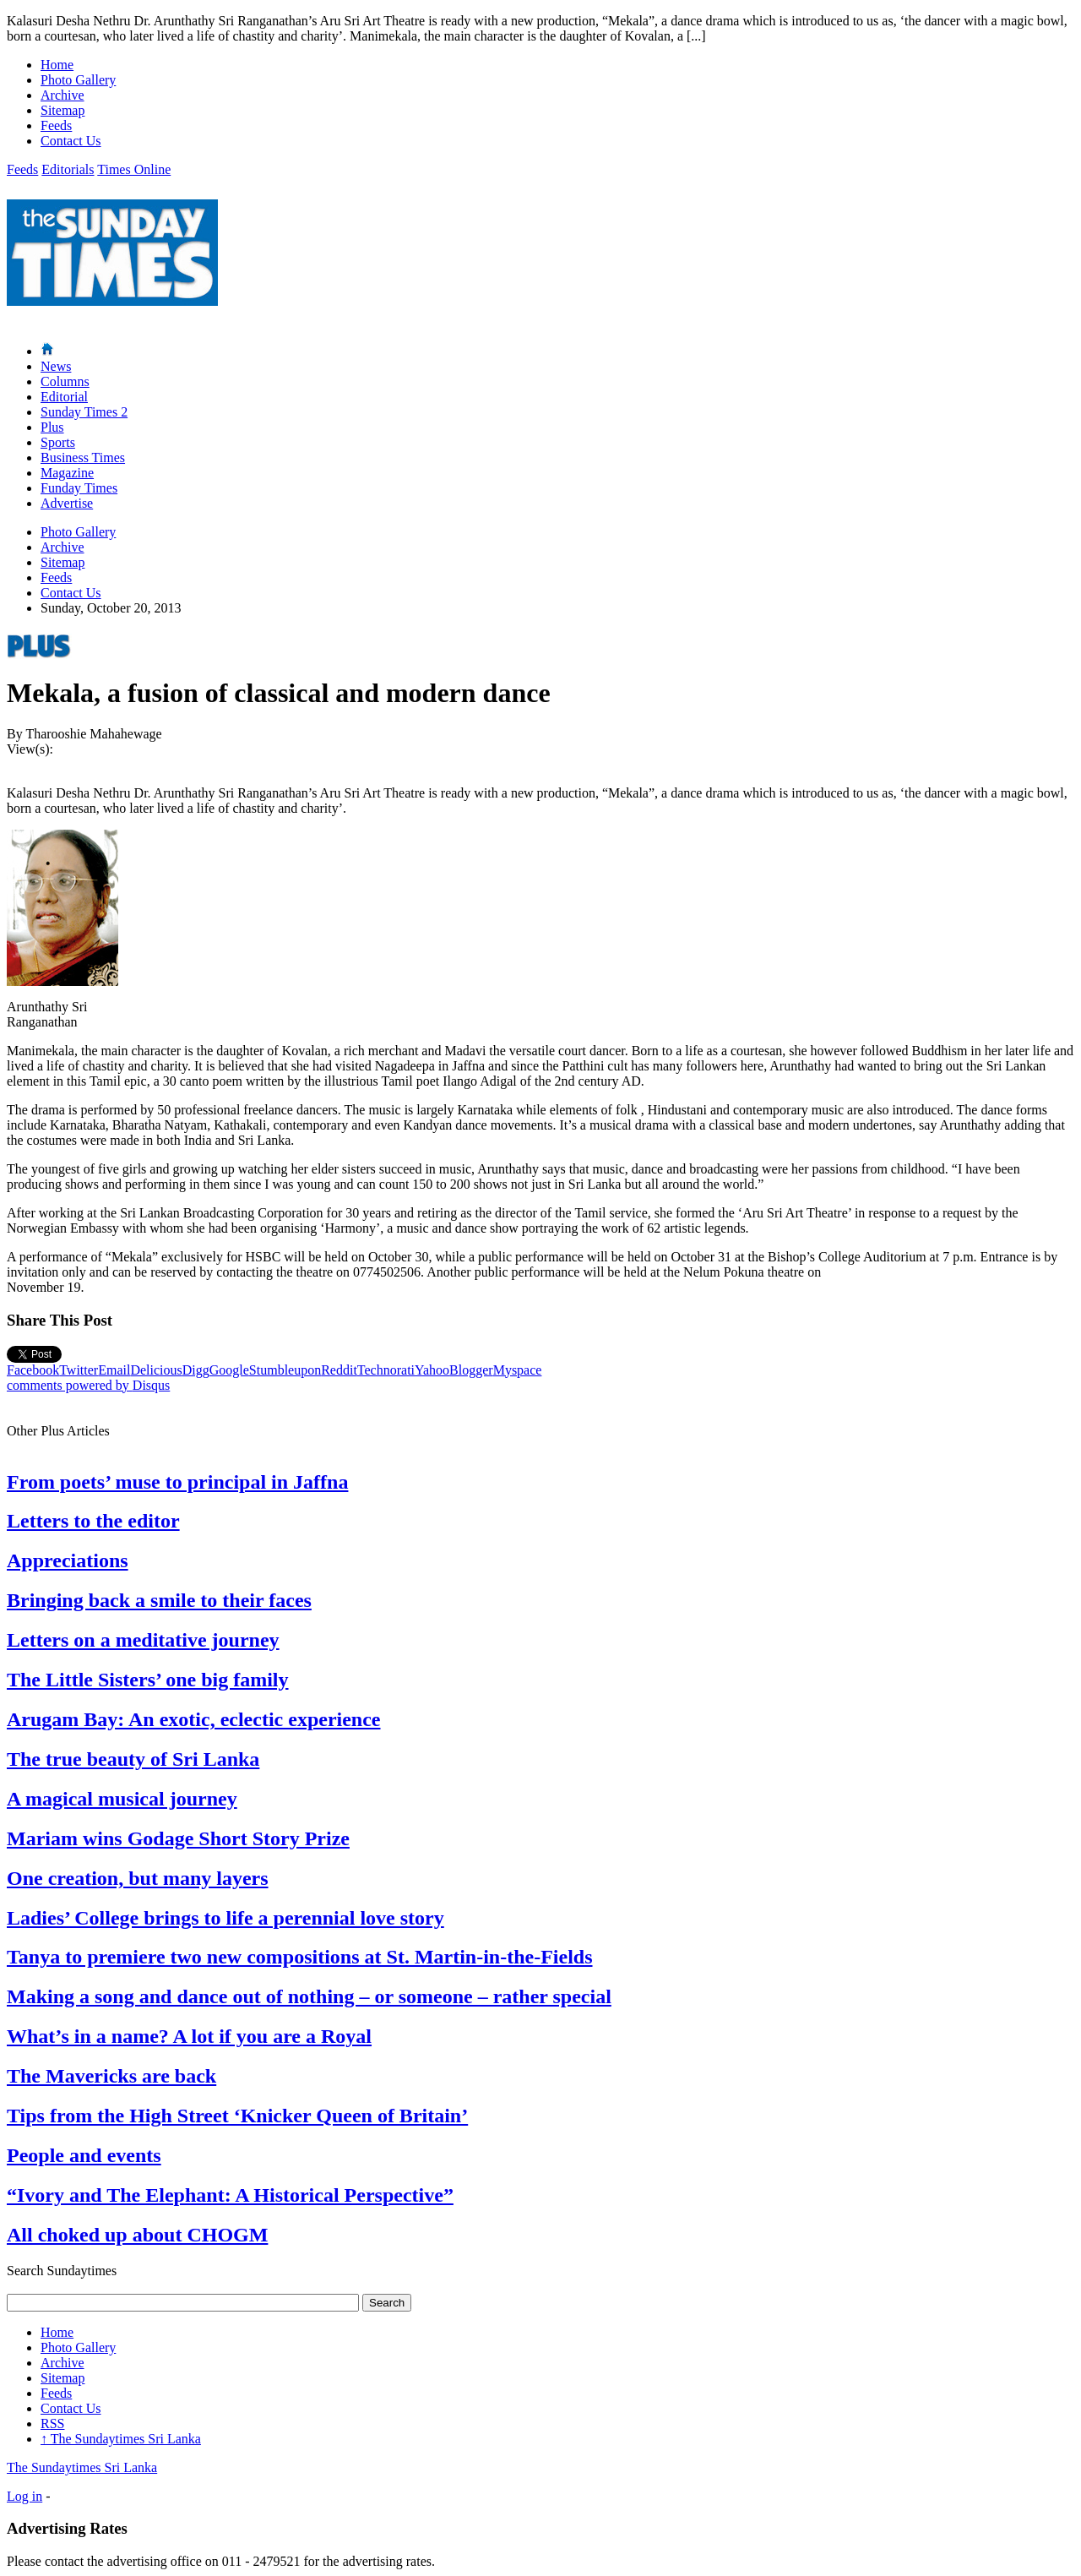  I want to click on Letters on a meditative journey, so click(143, 1640).